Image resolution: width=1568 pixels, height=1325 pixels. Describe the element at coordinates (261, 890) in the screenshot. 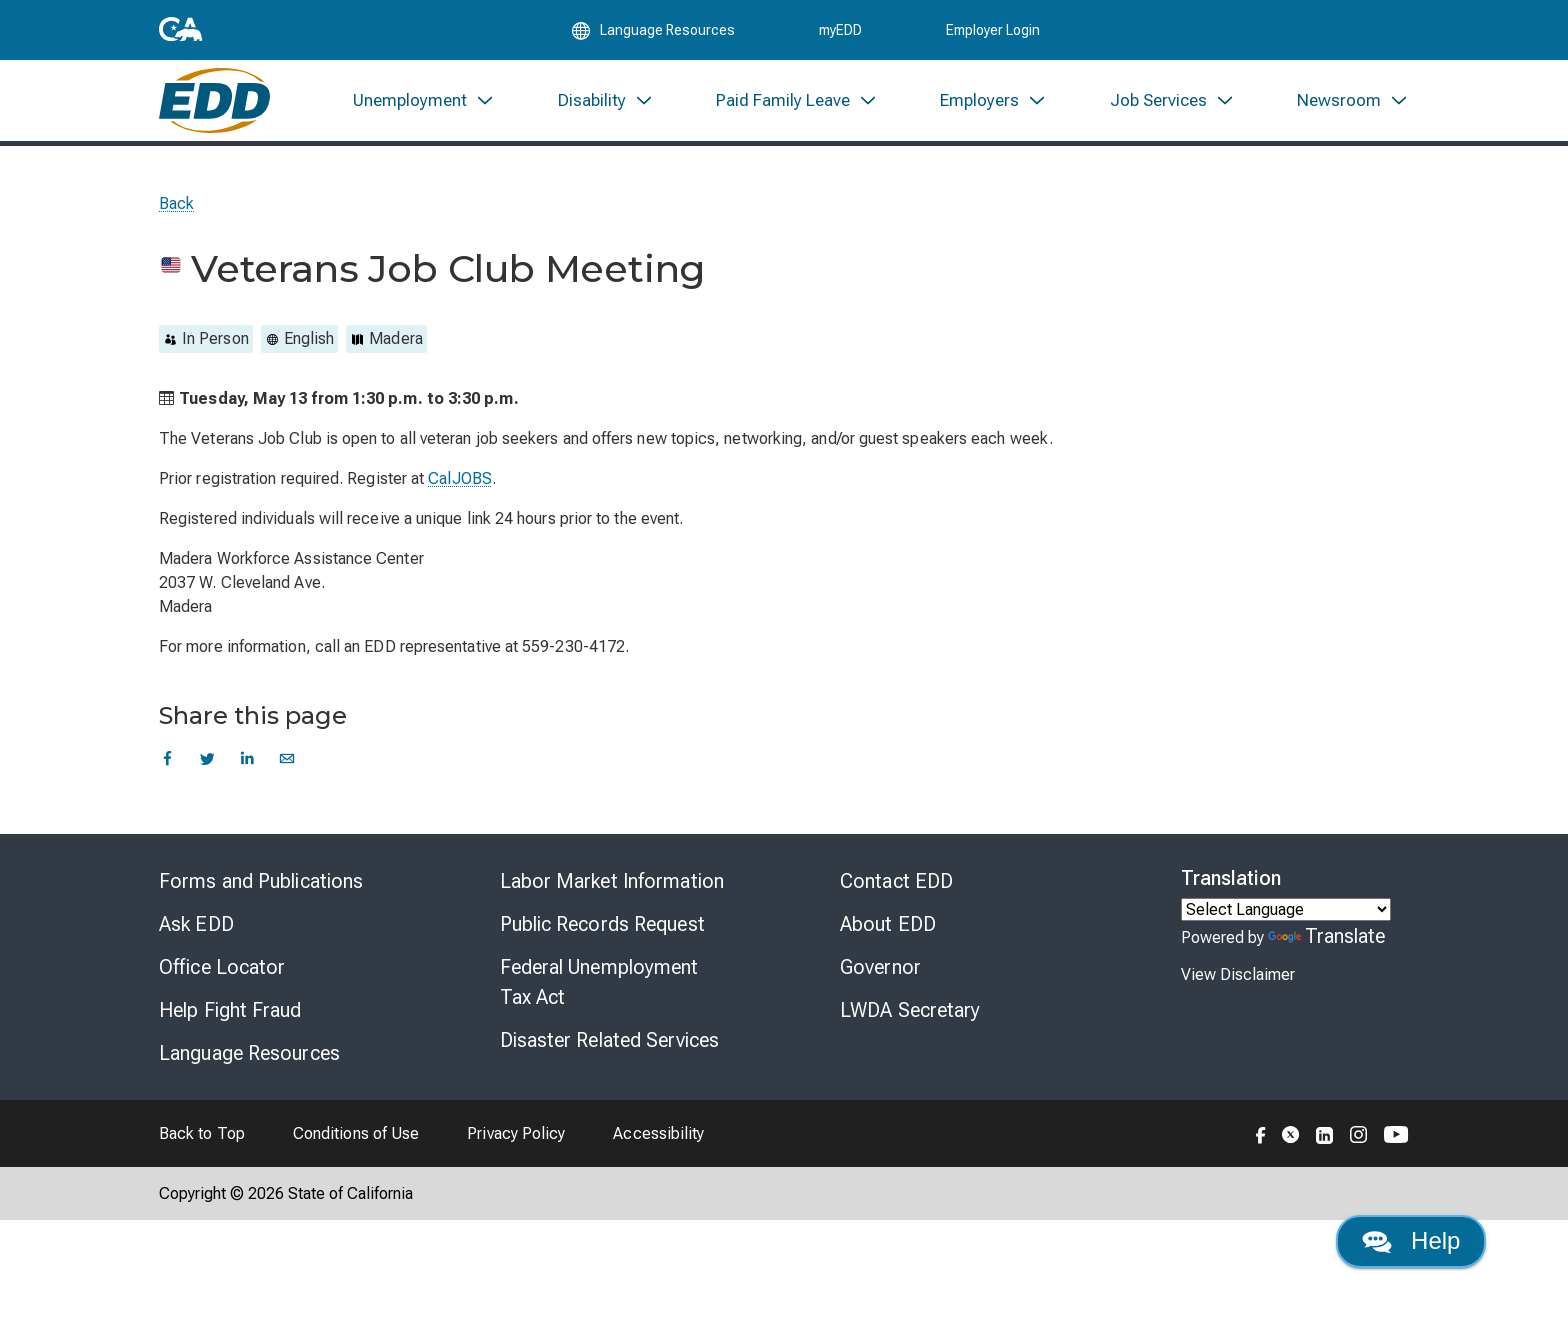

I see `Forms and Publications` at that location.